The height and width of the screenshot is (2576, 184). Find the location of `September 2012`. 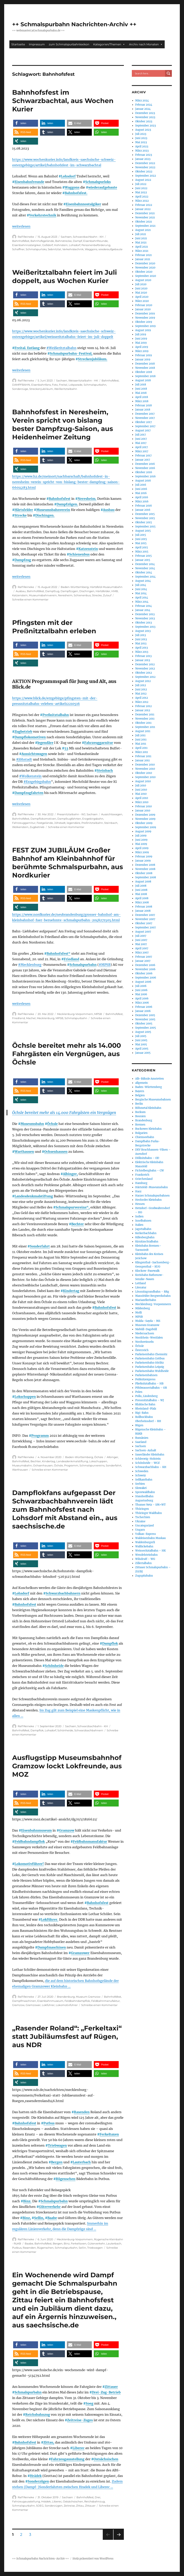

September 2012 is located at coordinates (145, 677).